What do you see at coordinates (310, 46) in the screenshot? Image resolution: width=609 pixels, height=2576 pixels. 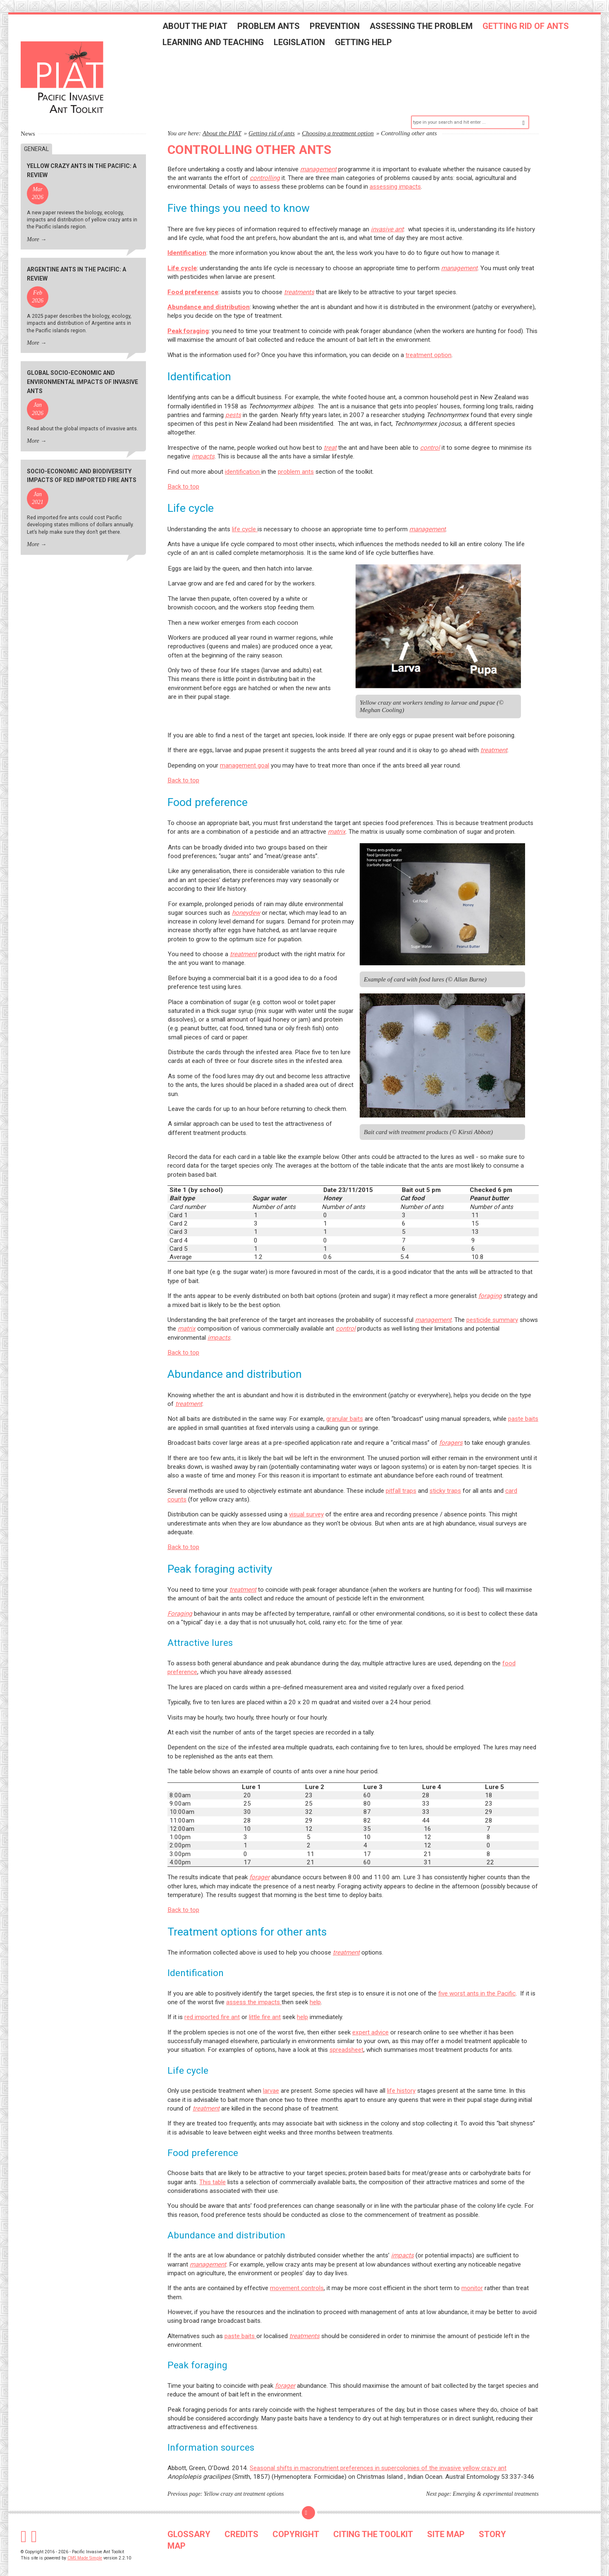 I see `Legislation` at bounding box center [310, 46].